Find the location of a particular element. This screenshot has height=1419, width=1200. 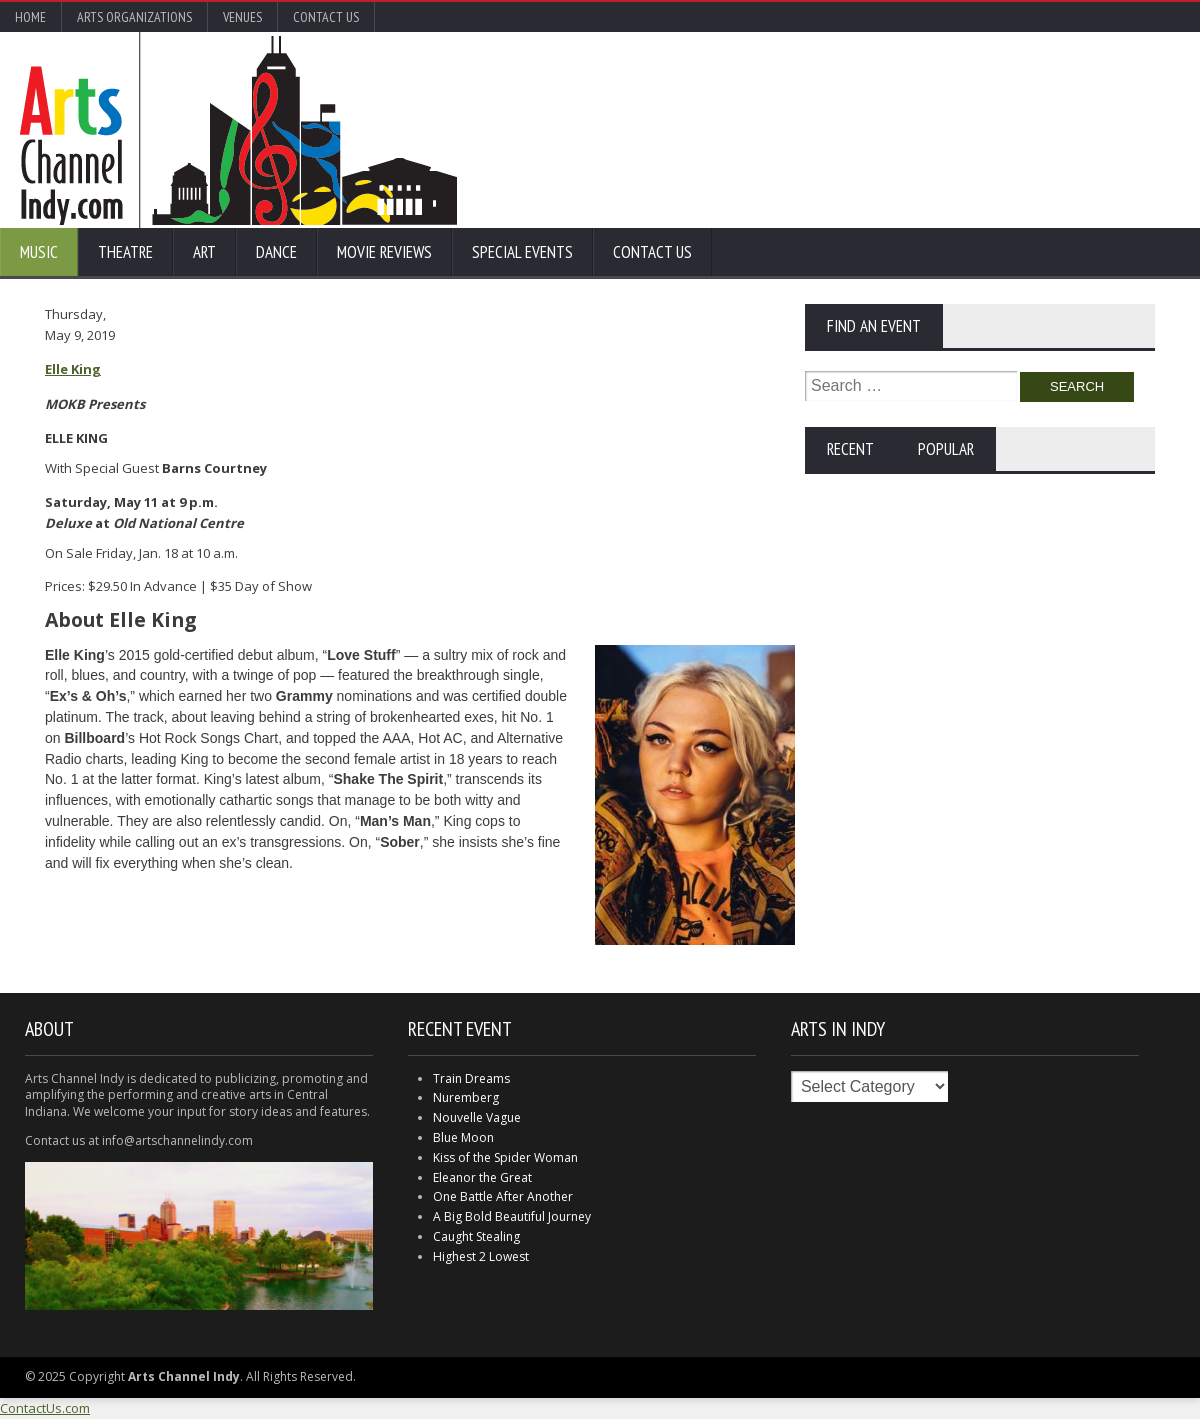

Nouvelle Vague is located at coordinates (477, 1117).